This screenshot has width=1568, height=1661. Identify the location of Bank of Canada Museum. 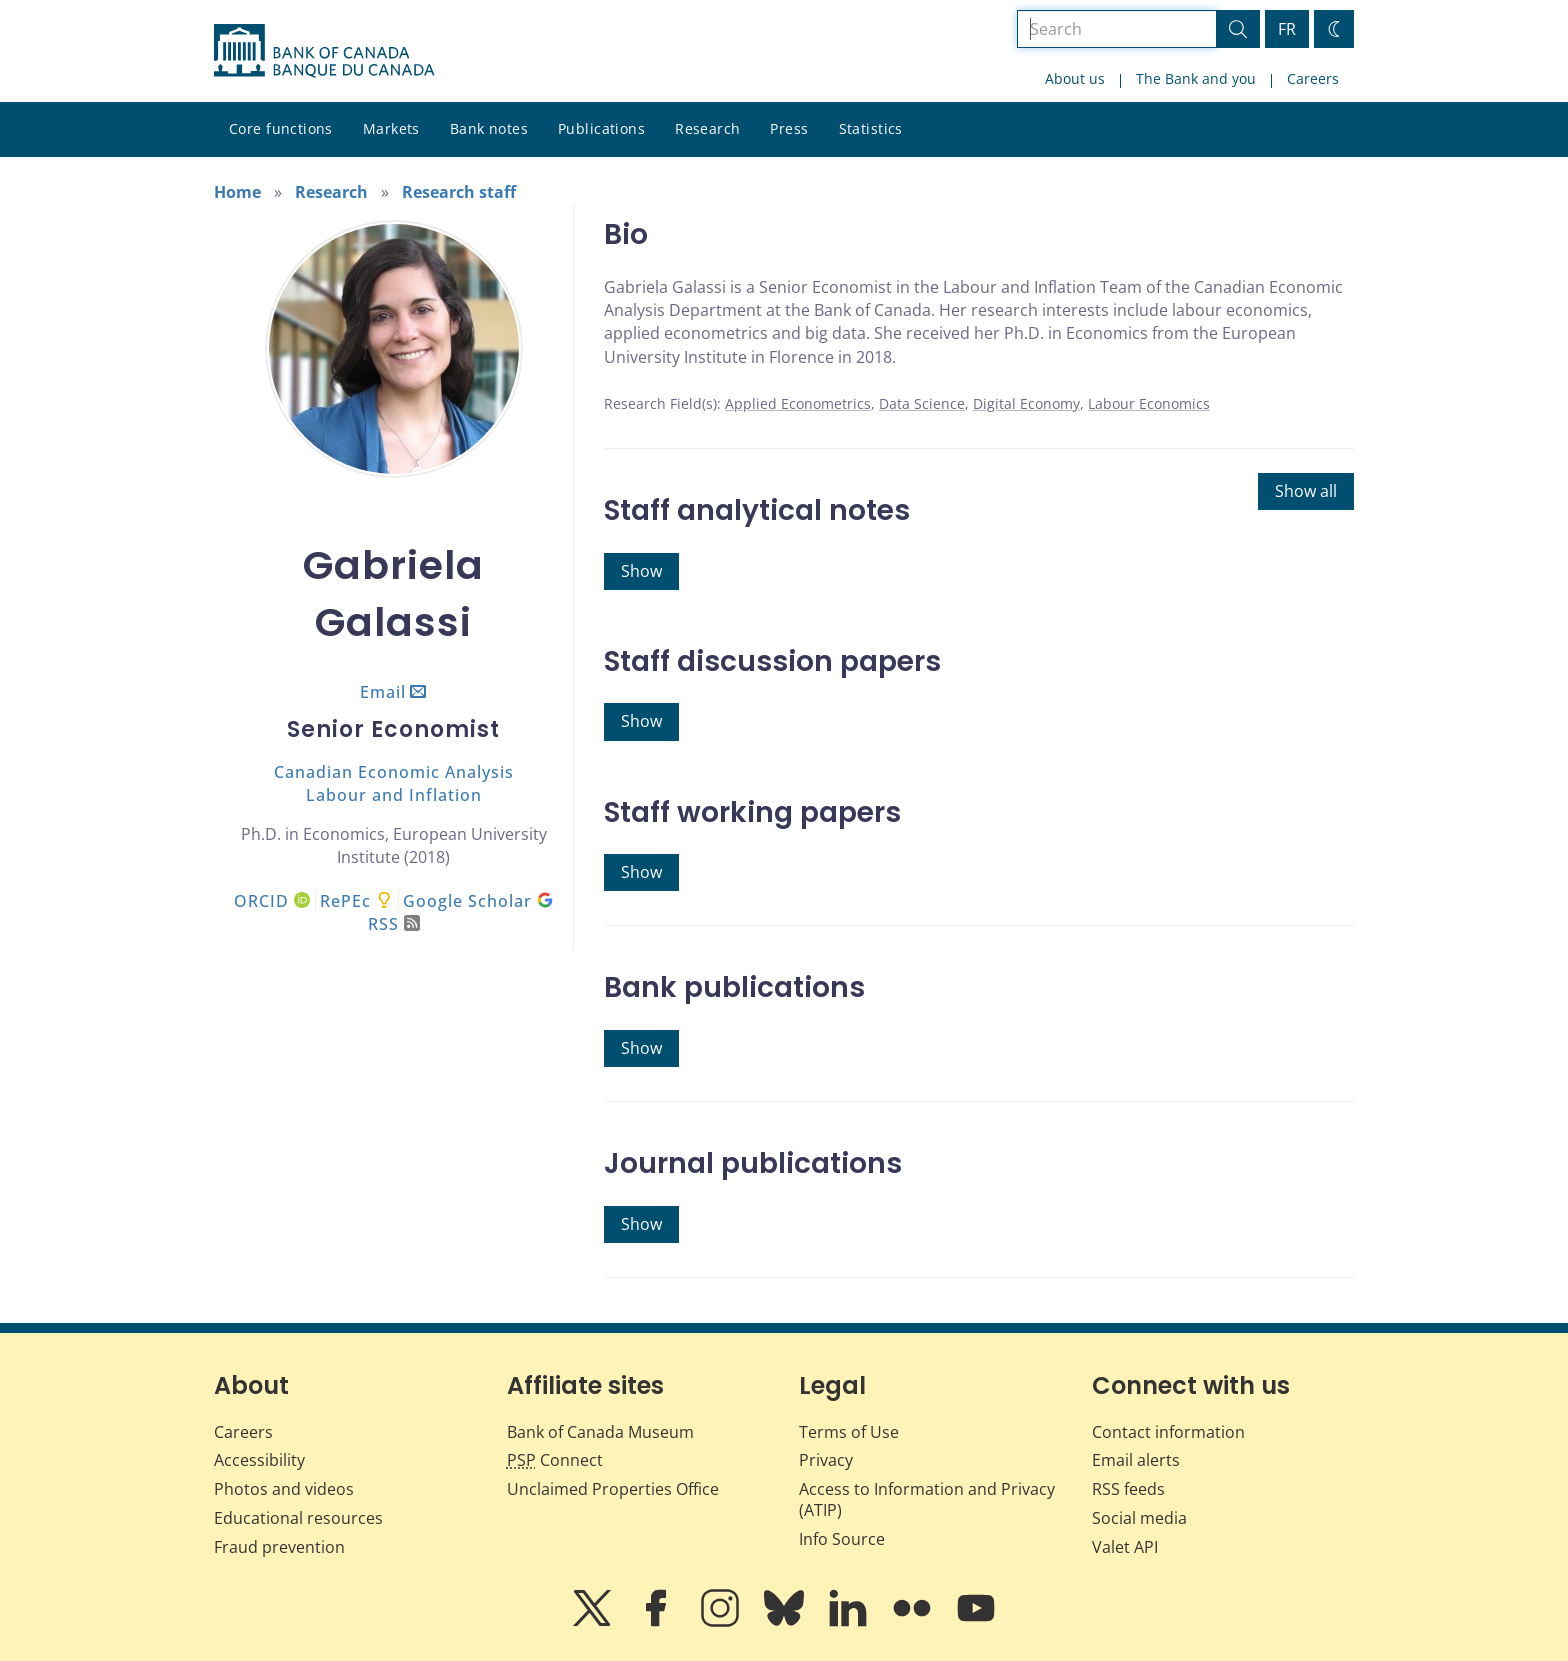
(600, 1432).